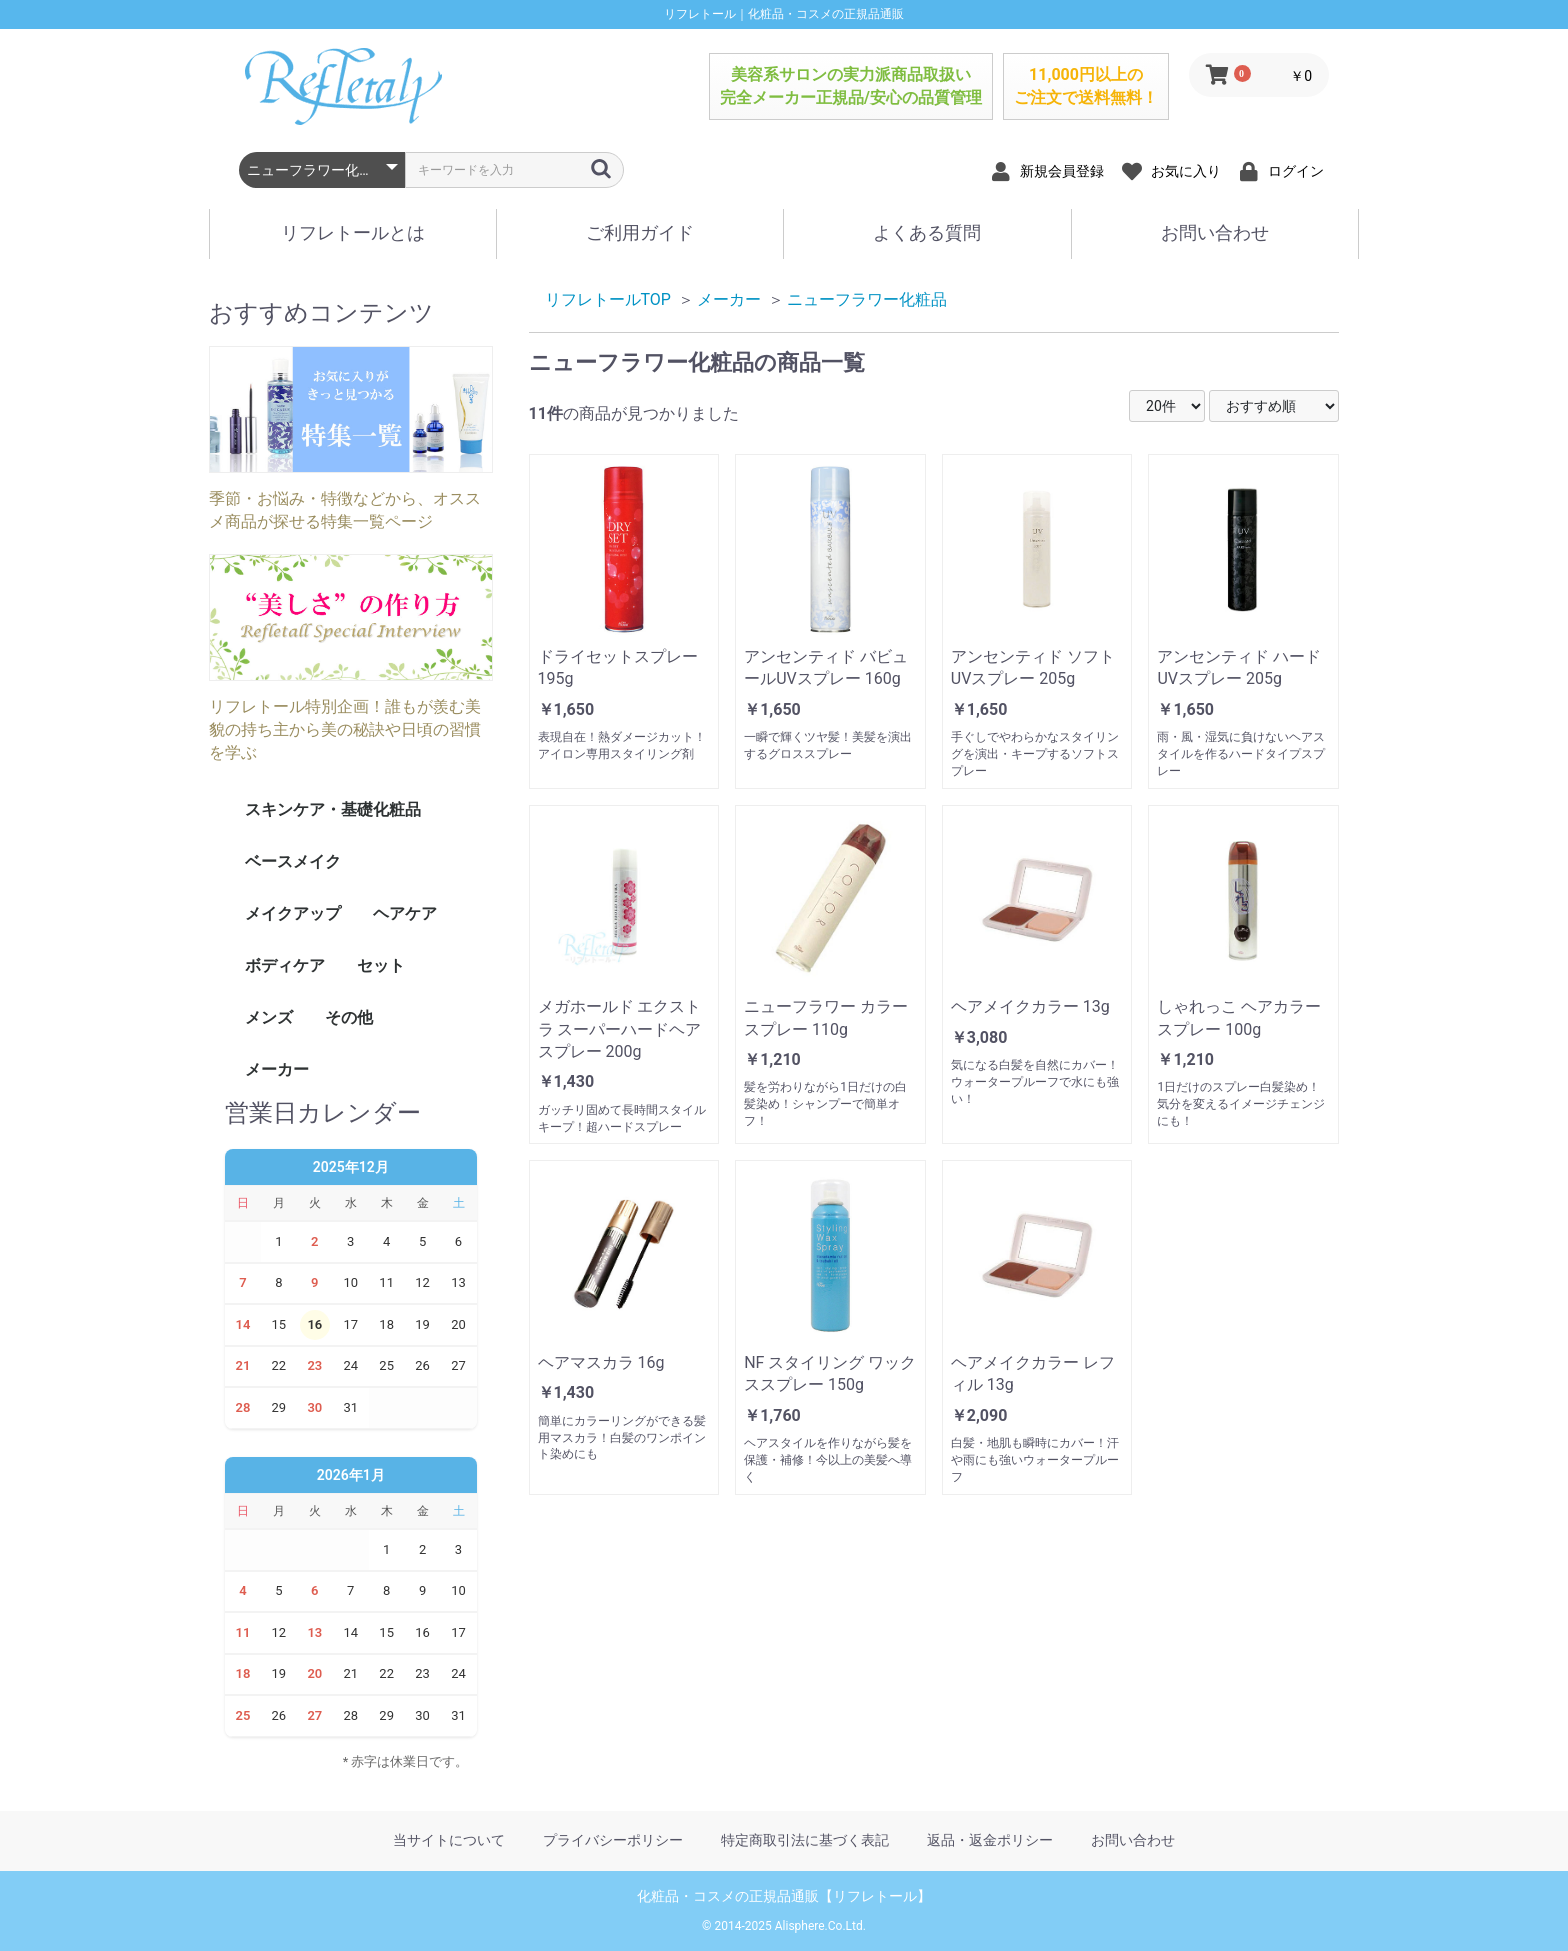  Describe the element at coordinates (349, 1017) in the screenshot. I see `その他` at that location.